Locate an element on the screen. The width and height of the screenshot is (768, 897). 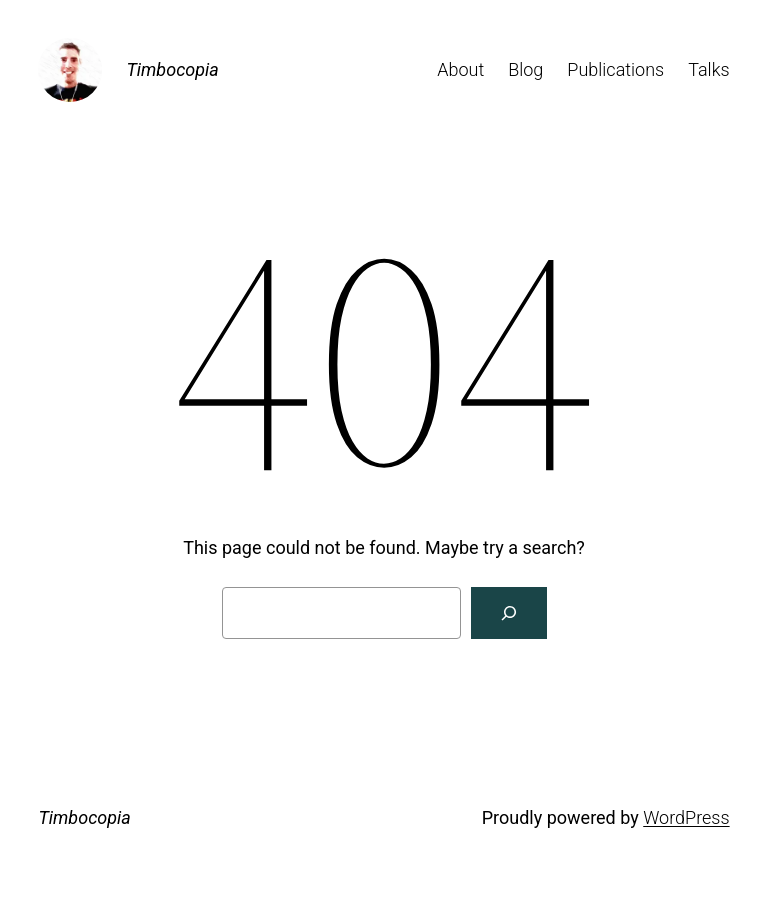
Talks is located at coordinates (708, 69).